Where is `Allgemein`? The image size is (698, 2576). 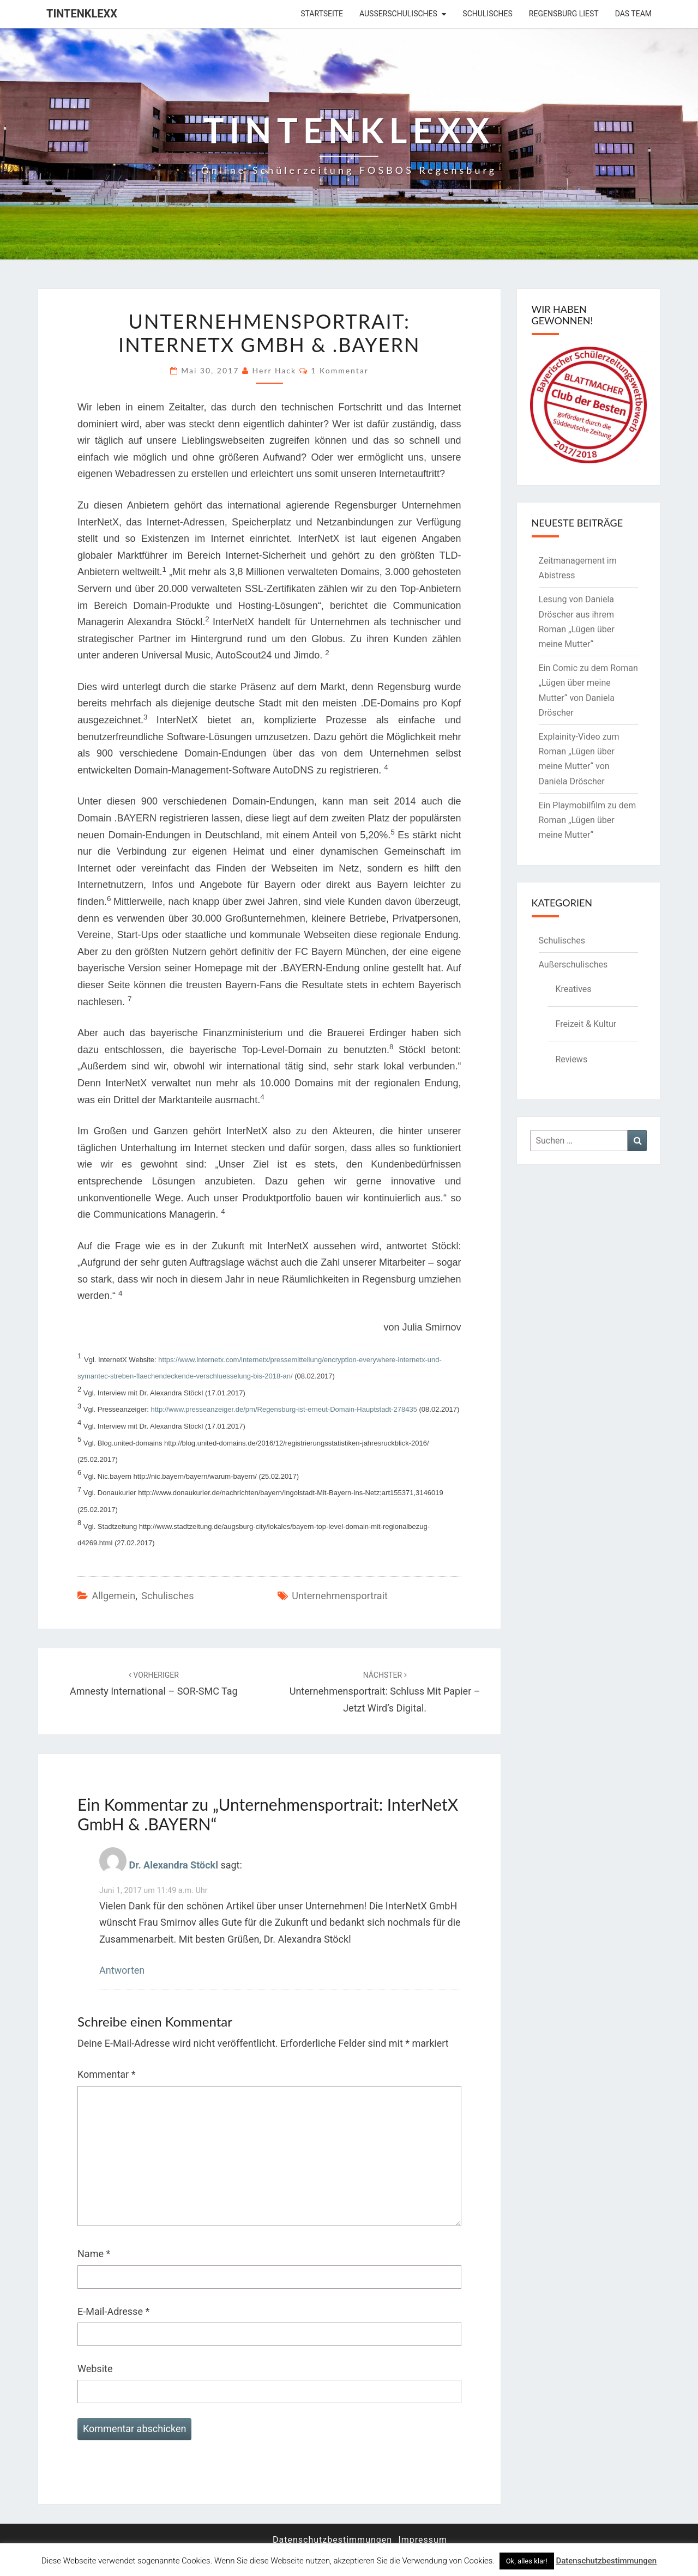 Allgemein is located at coordinates (113, 1595).